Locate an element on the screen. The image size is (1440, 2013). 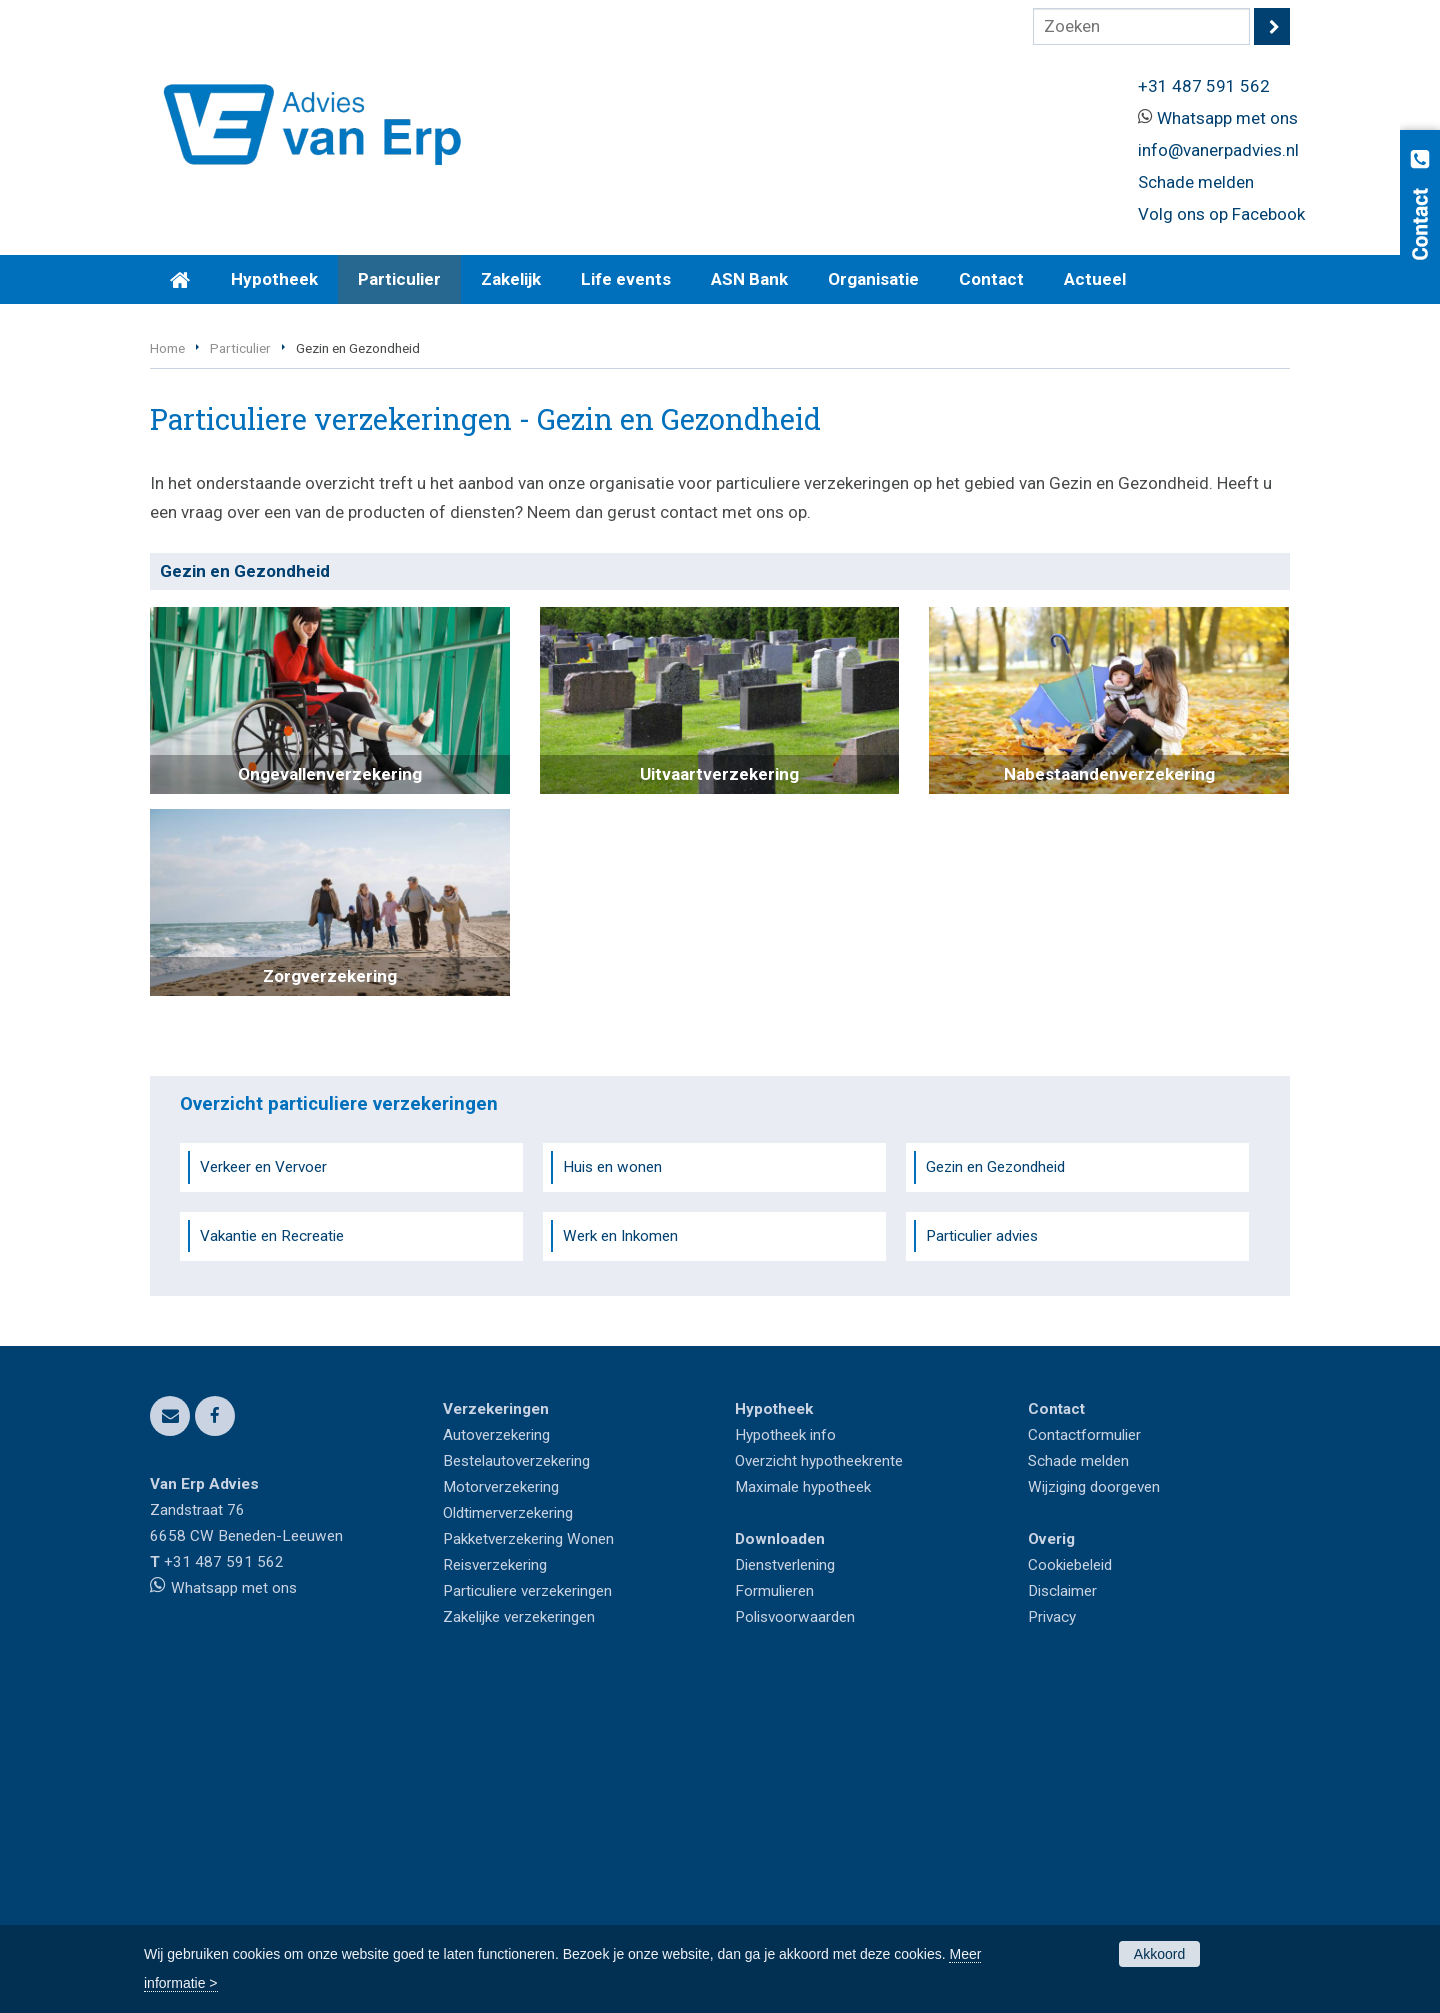
+31 487 591 562 is located at coordinates (1204, 86).